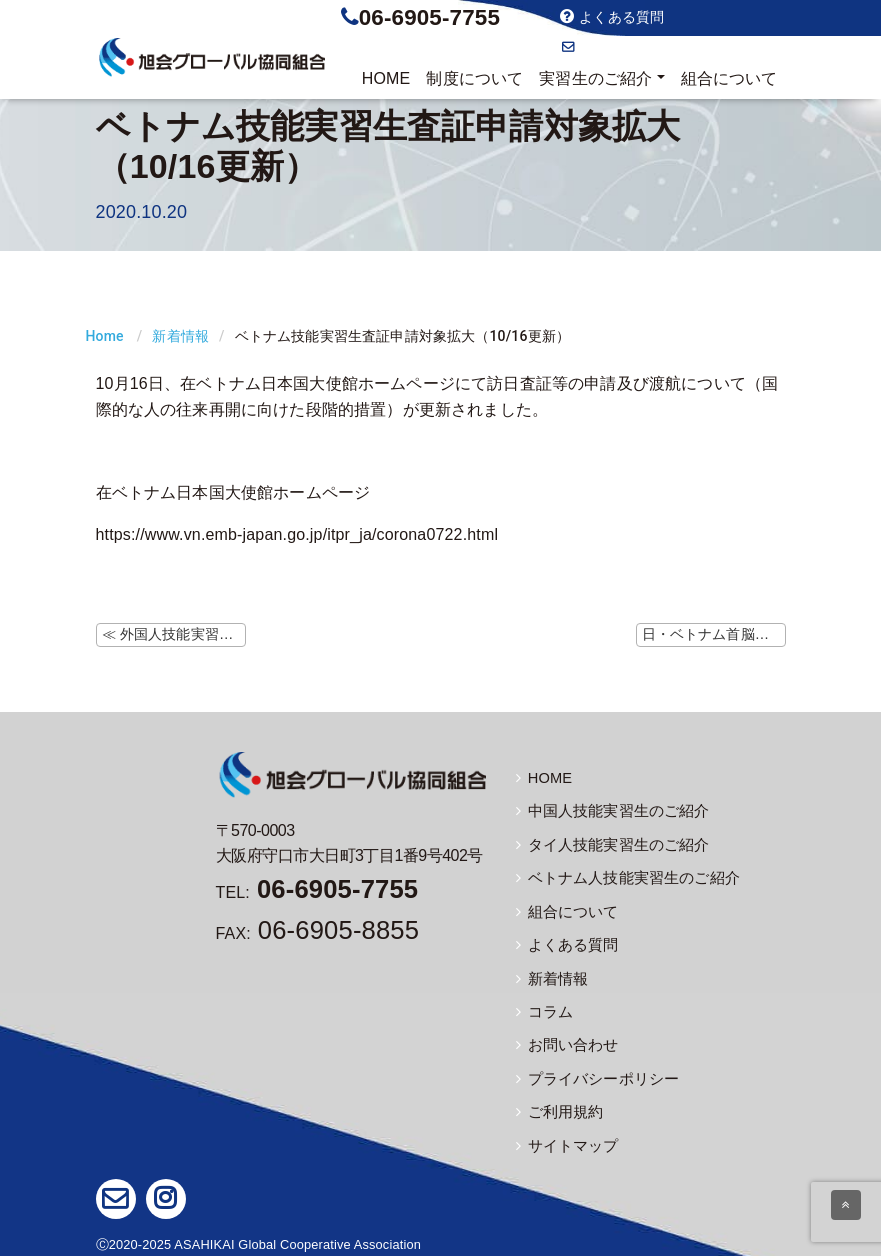 The width and height of the screenshot is (881, 1256). Describe the element at coordinates (386, 78) in the screenshot. I see `HOME` at that location.